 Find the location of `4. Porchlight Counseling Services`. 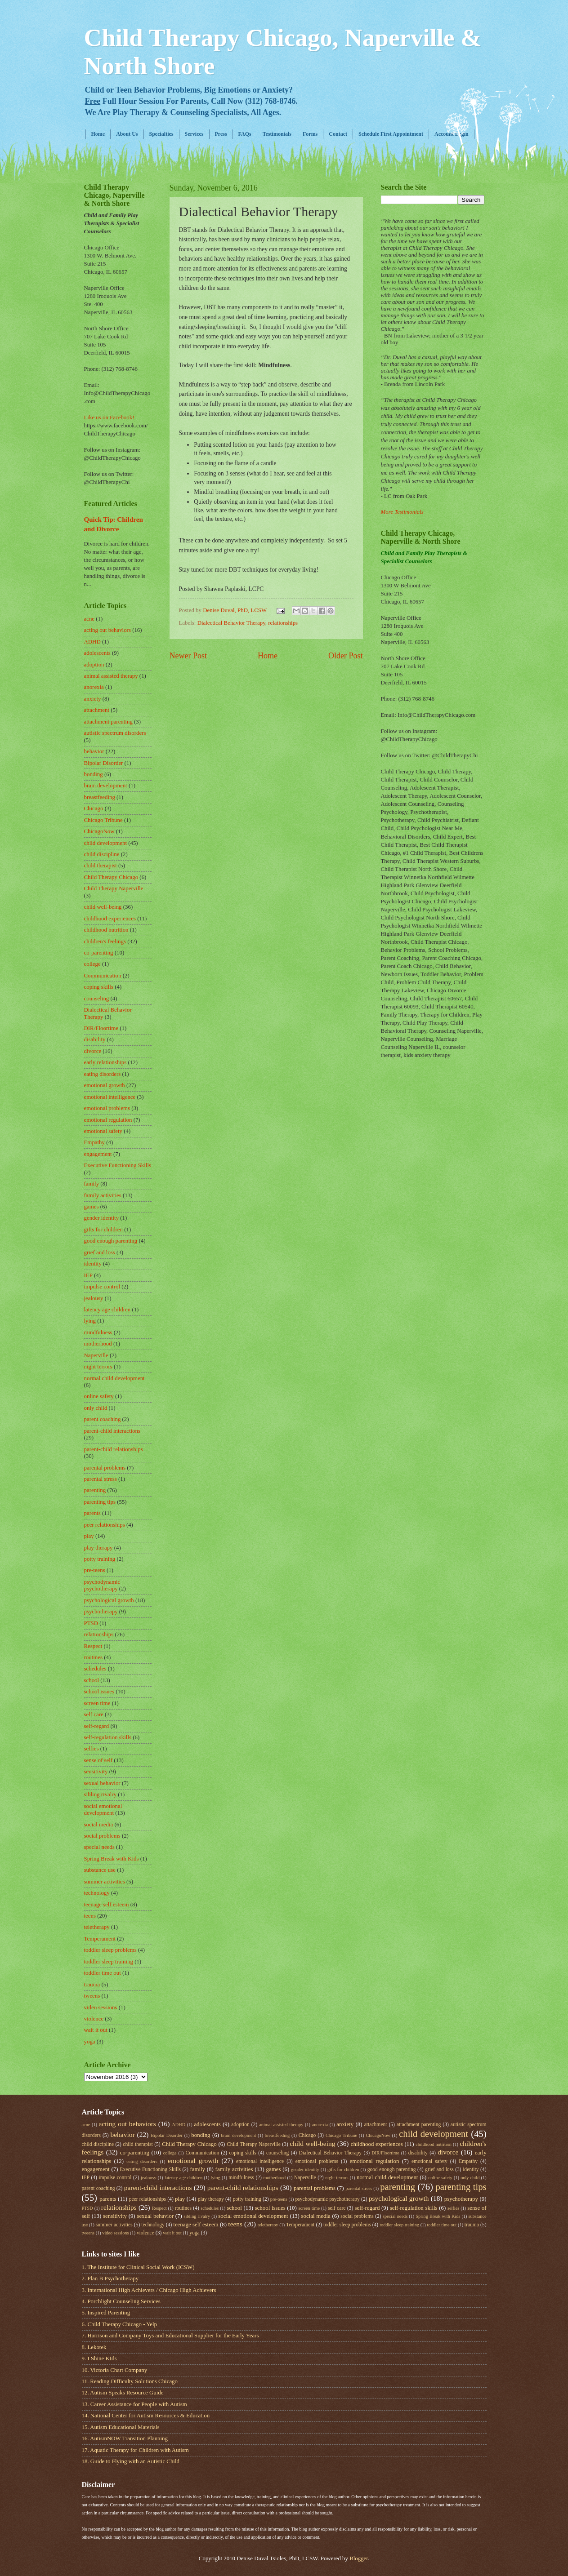

4. Porchlight Counseling Services is located at coordinates (121, 2301).